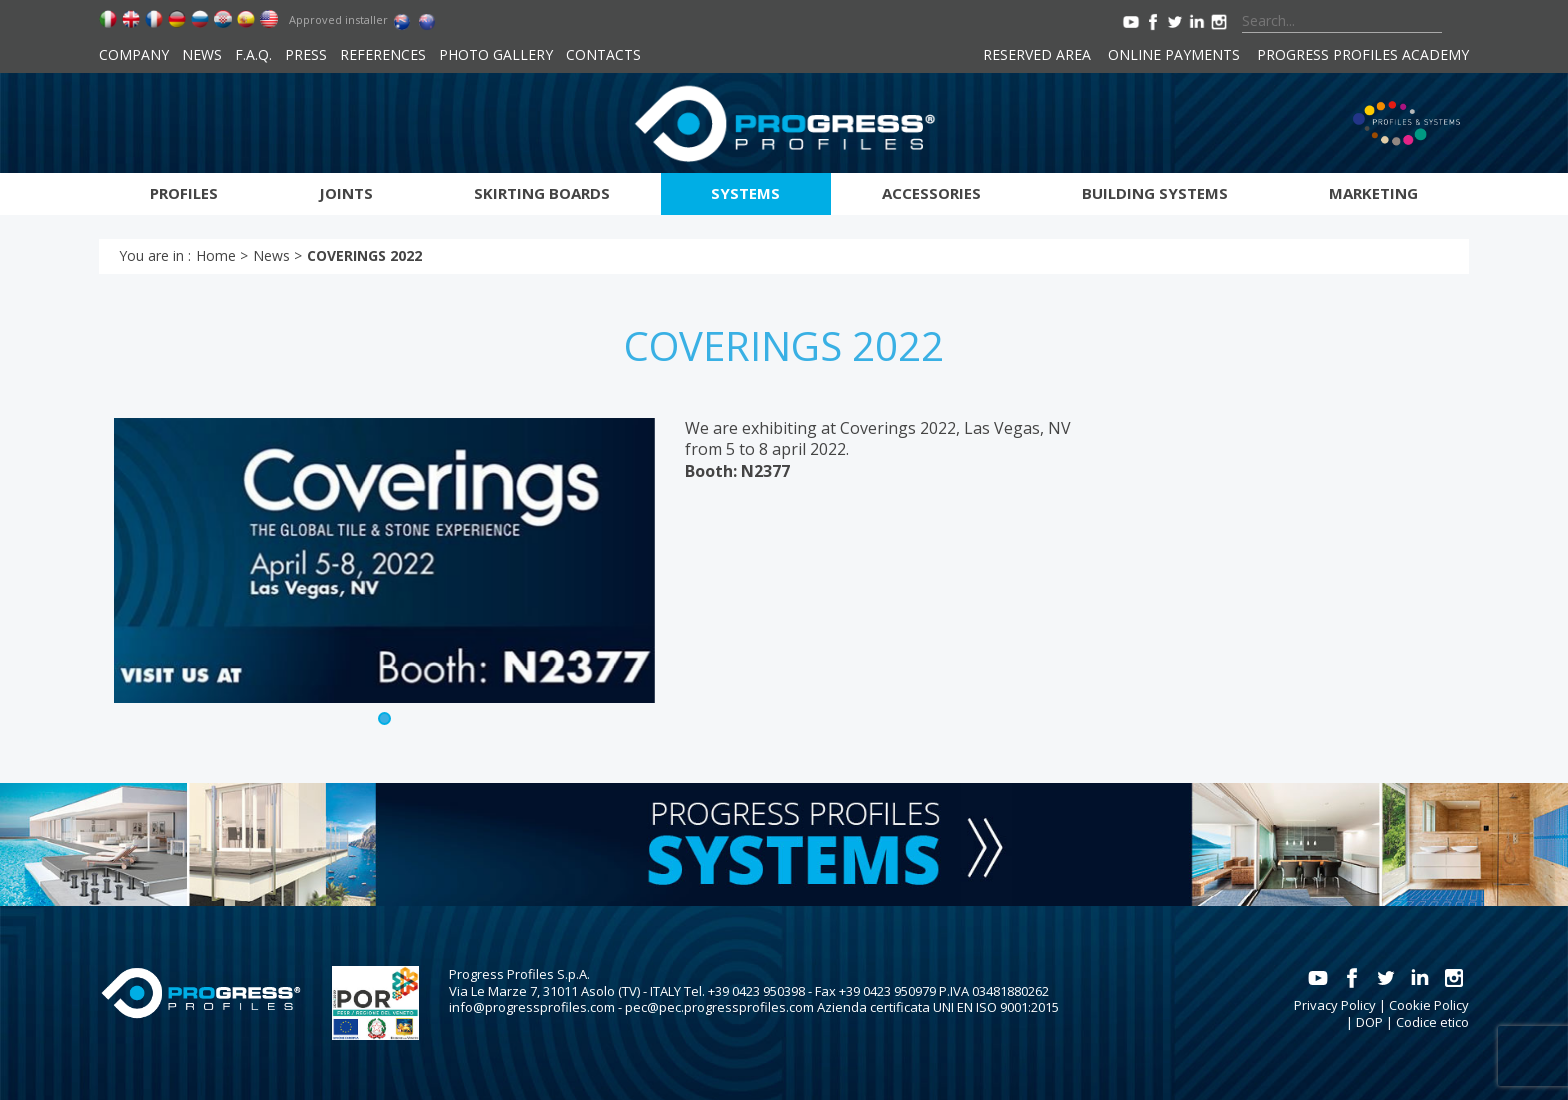 The height and width of the screenshot is (1100, 1568). I want to click on Joints, so click(346, 193).